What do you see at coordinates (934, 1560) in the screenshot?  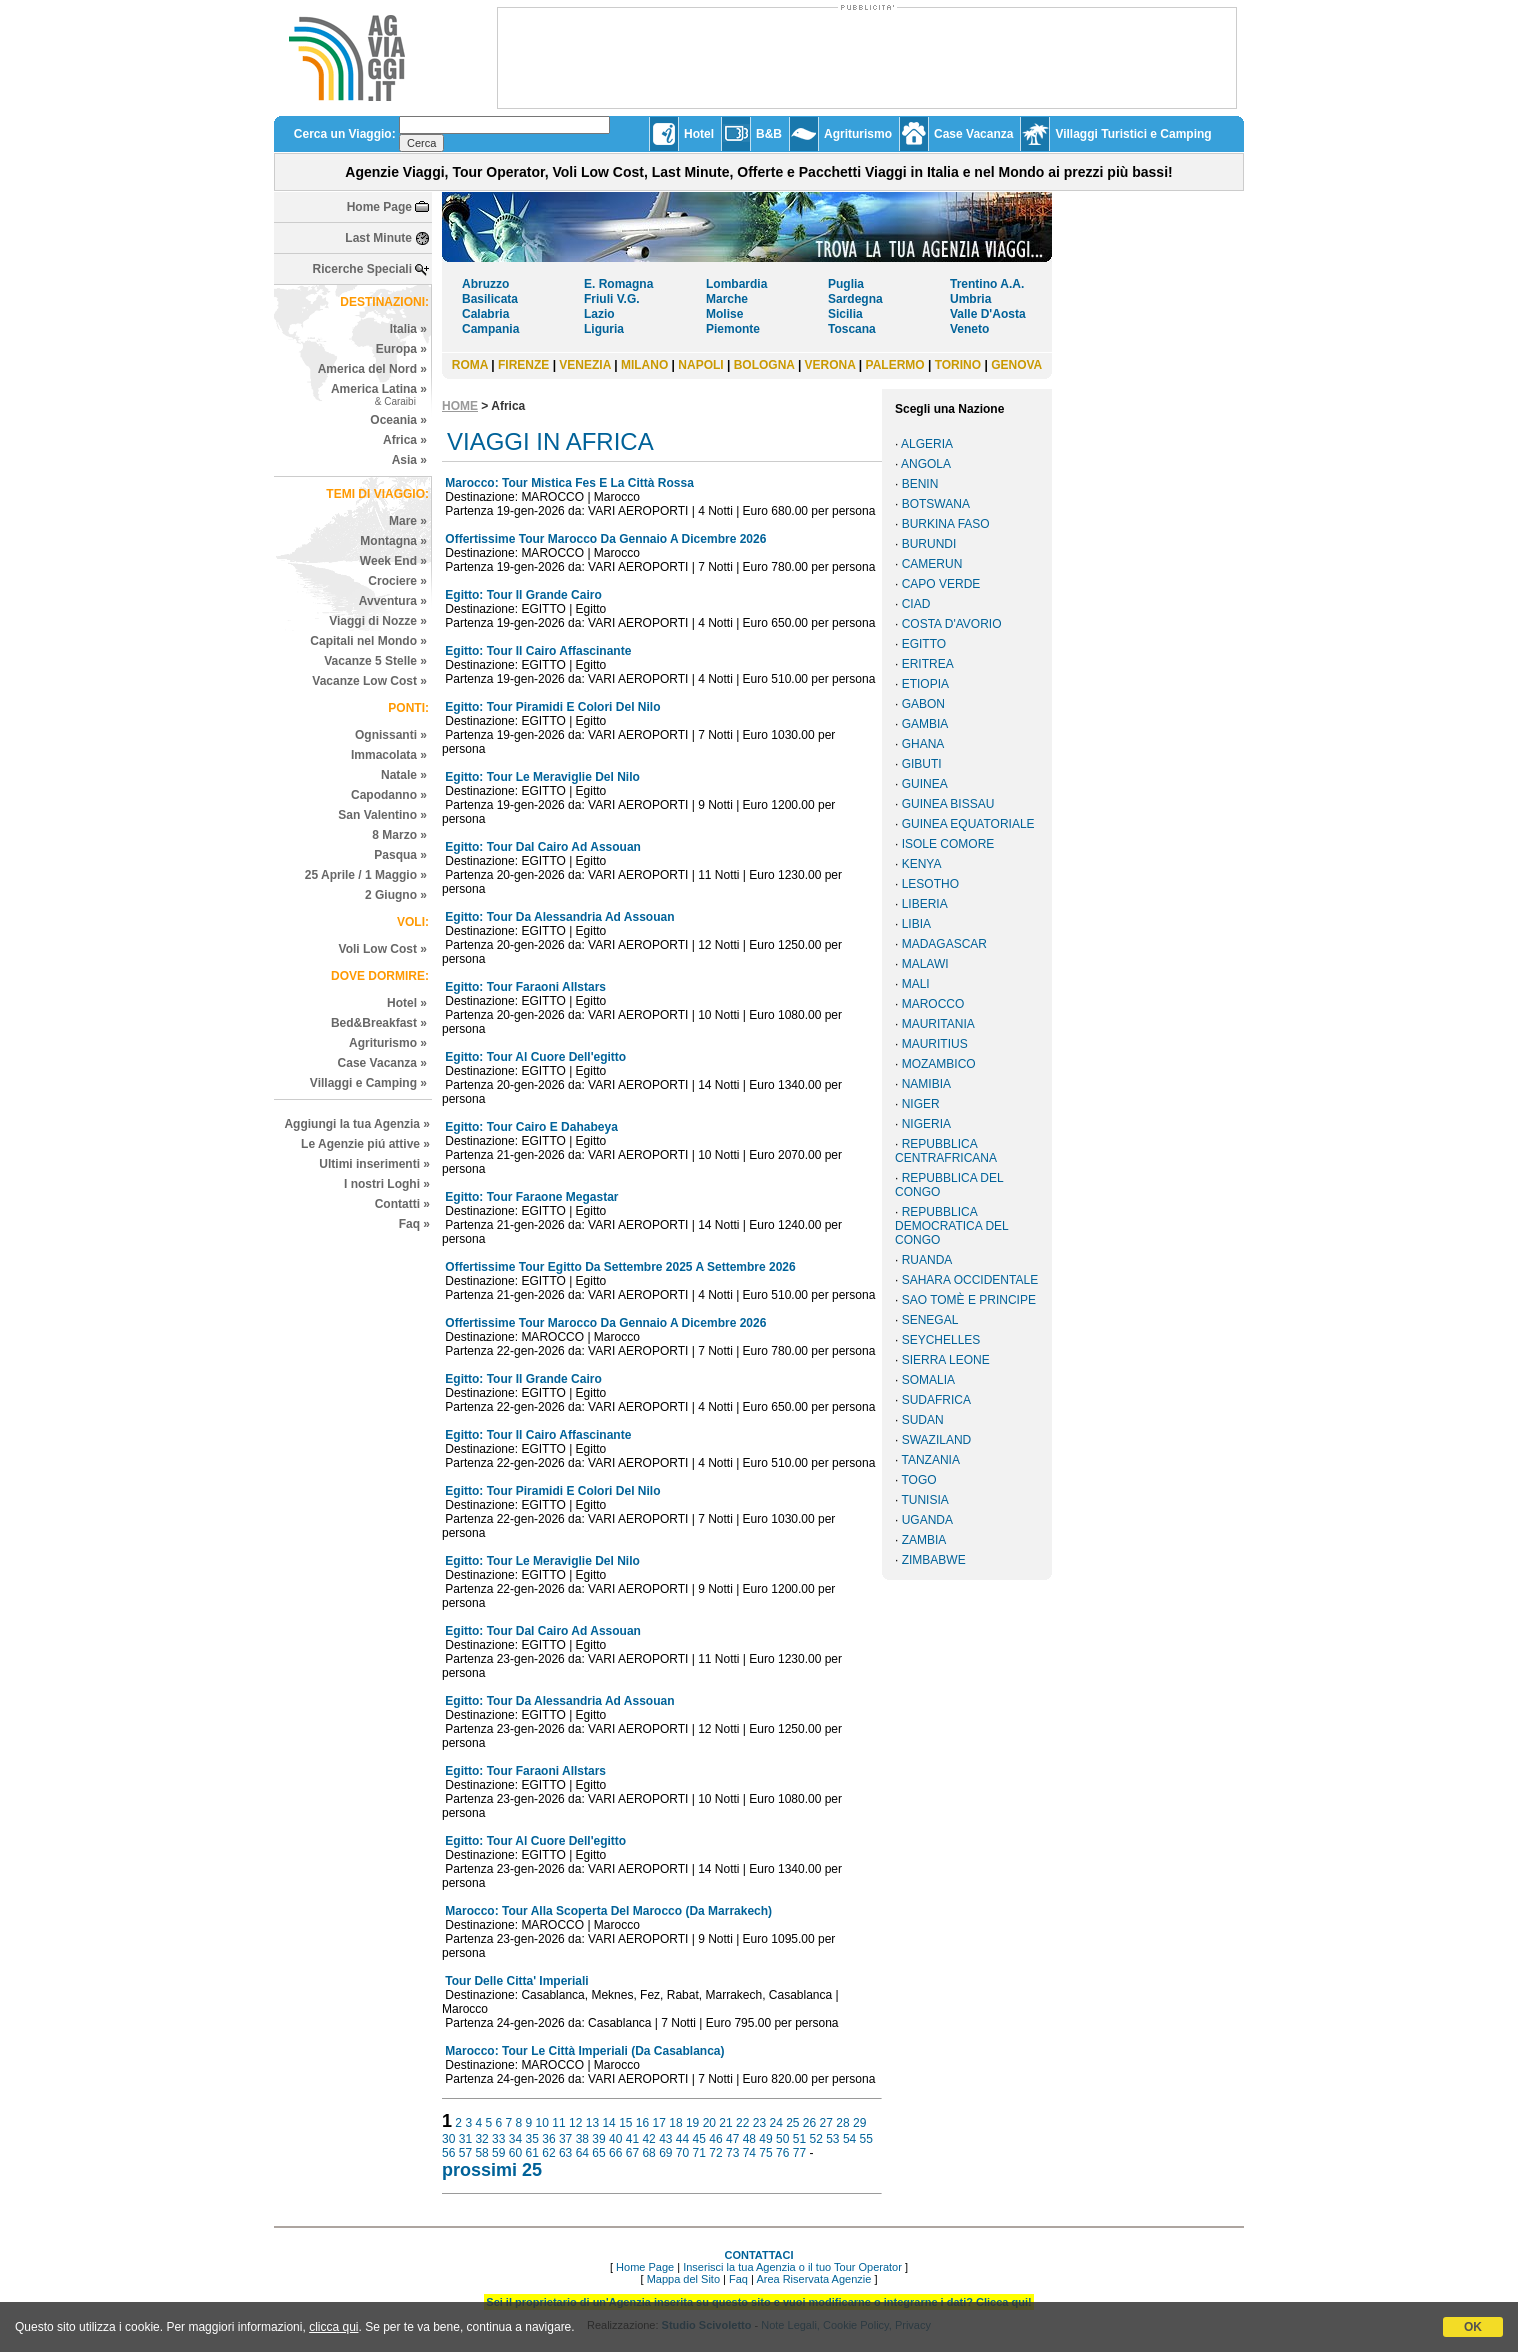 I see `ZIMBABWE` at bounding box center [934, 1560].